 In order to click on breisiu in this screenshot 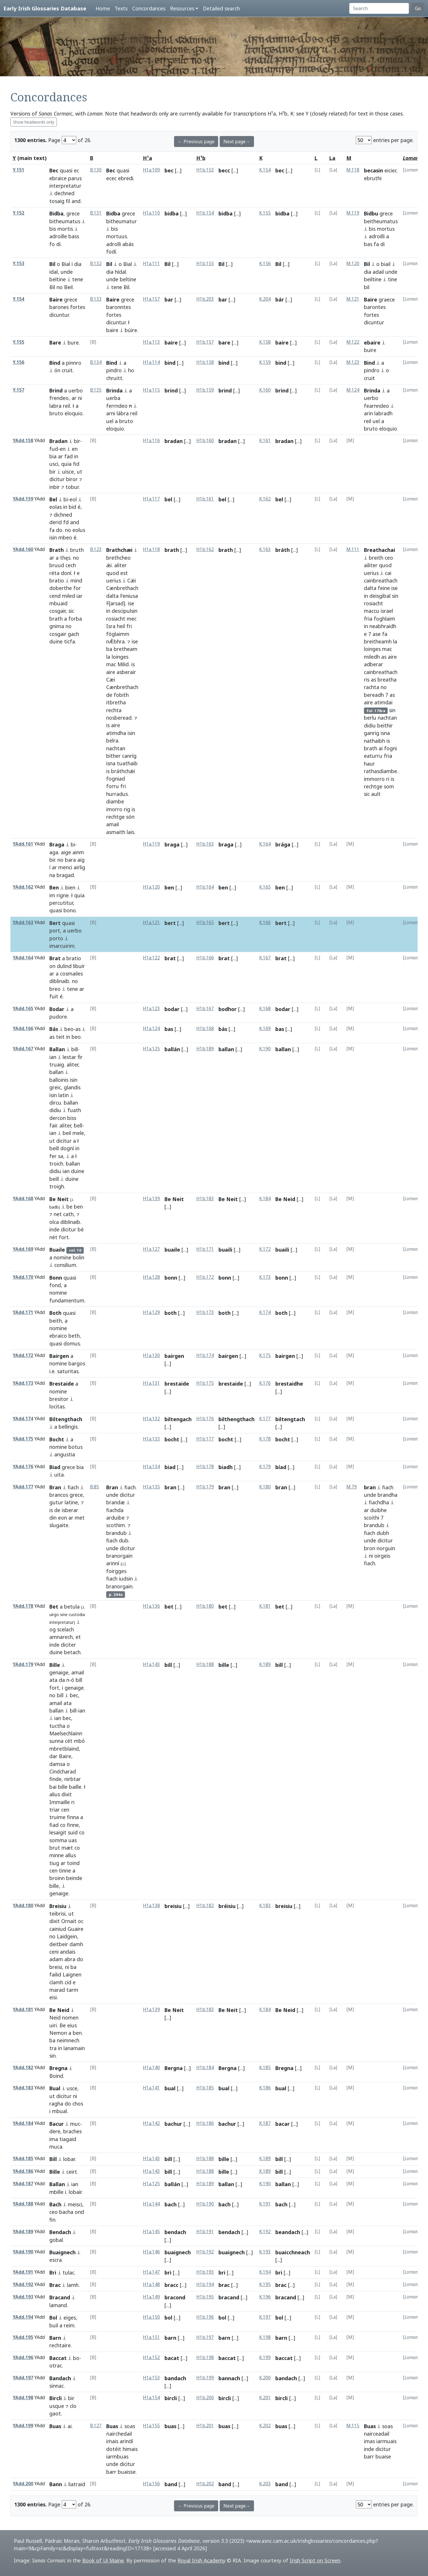, I will do `click(173, 1906)`.